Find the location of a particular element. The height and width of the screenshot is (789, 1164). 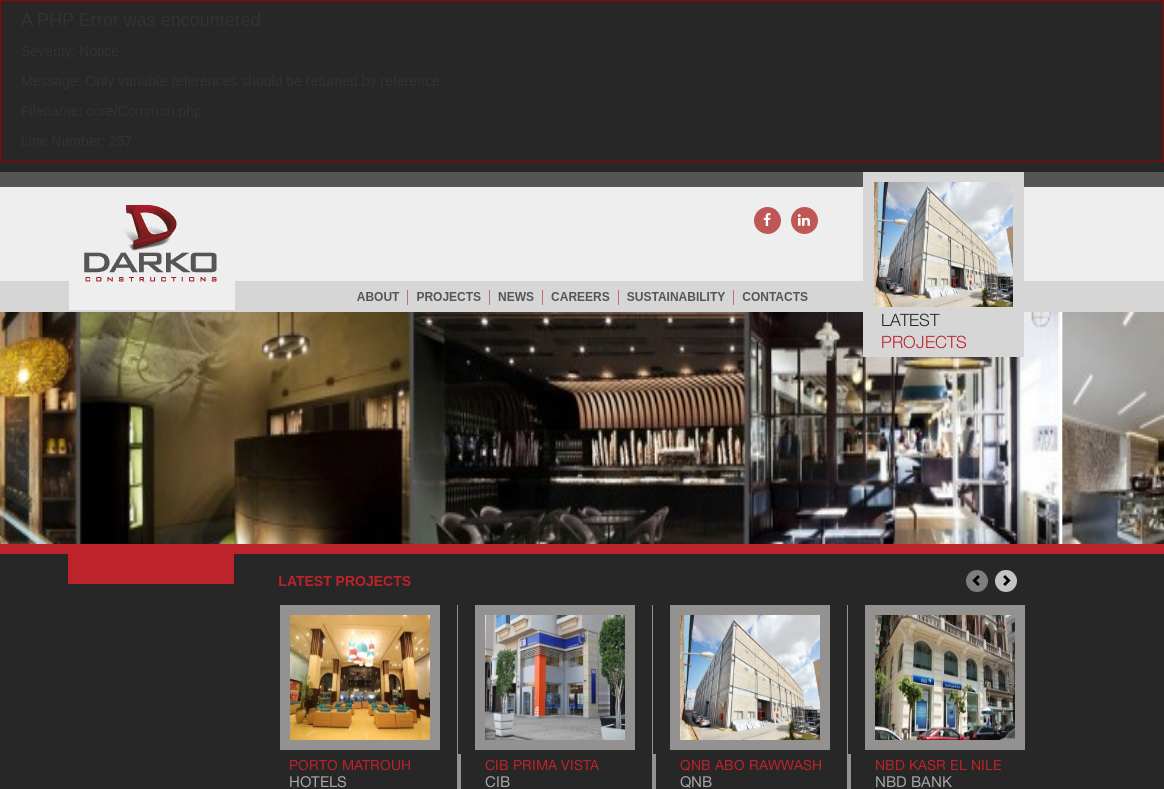

PROJECTS is located at coordinates (448, 297).